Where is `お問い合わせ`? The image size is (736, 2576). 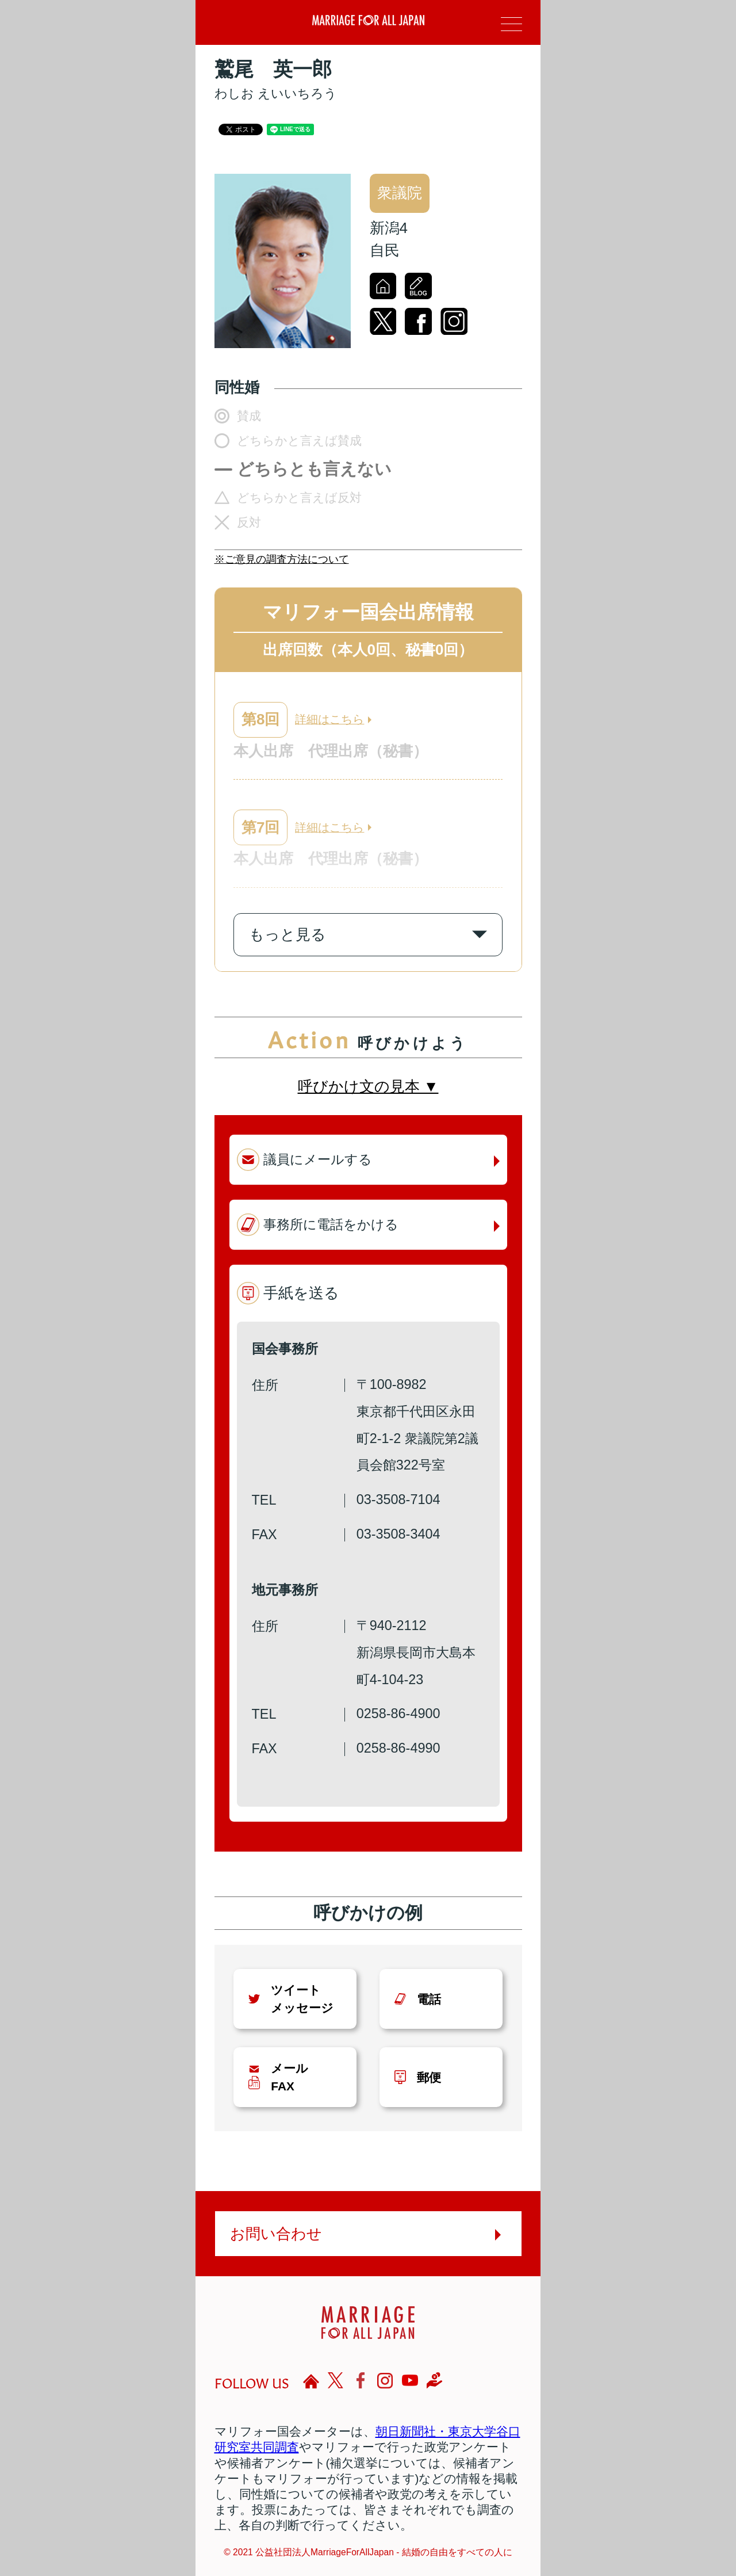 お問い合わせ is located at coordinates (276, 2233).